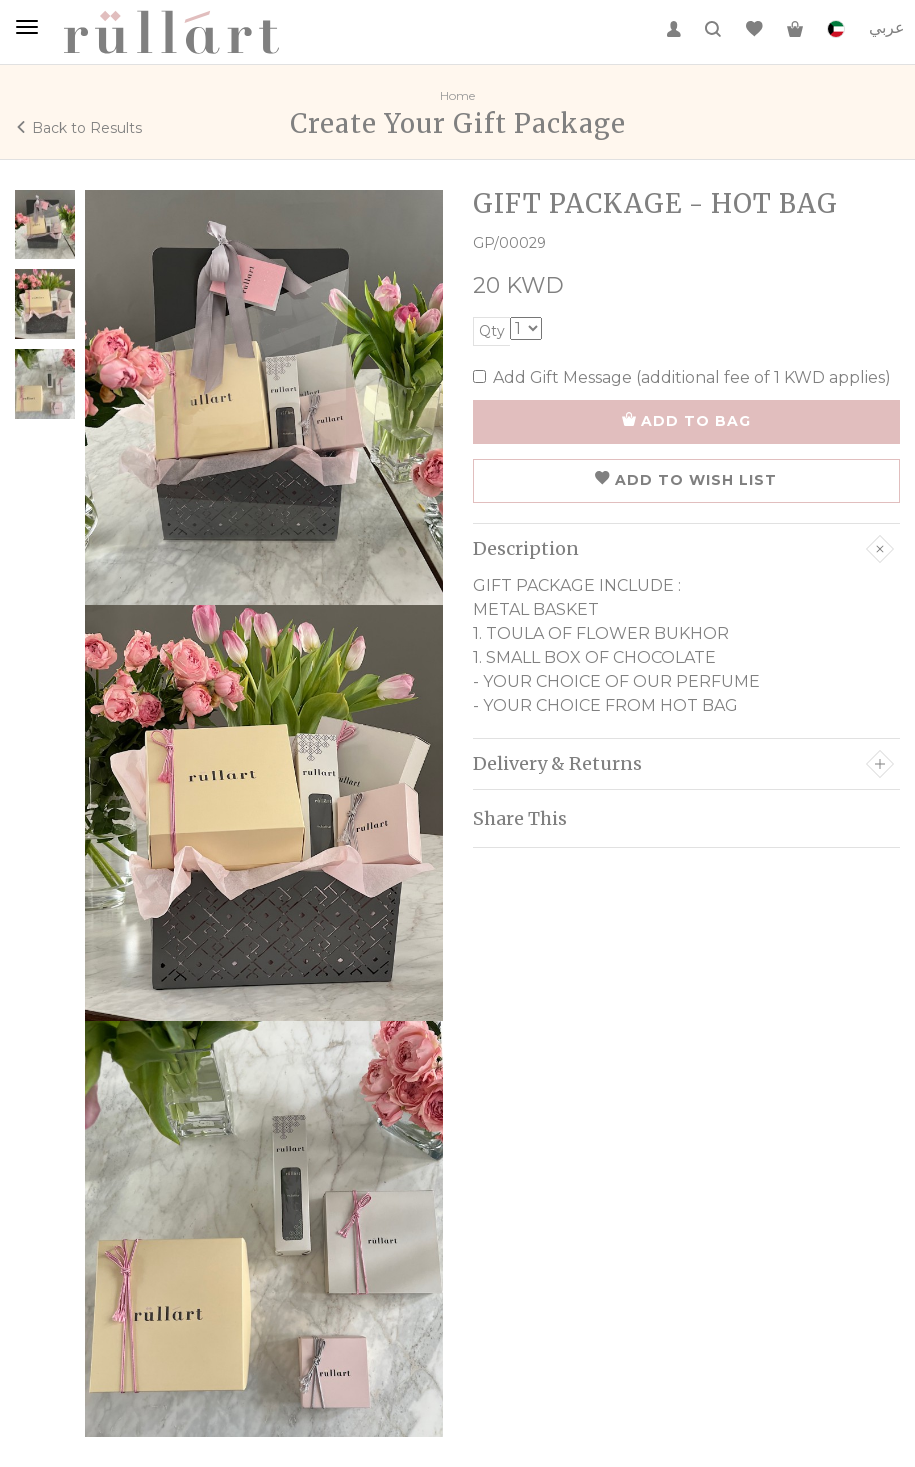  I want to click on Add Gift Message (additional fee of 1 KWD applies), so click(682, 377).